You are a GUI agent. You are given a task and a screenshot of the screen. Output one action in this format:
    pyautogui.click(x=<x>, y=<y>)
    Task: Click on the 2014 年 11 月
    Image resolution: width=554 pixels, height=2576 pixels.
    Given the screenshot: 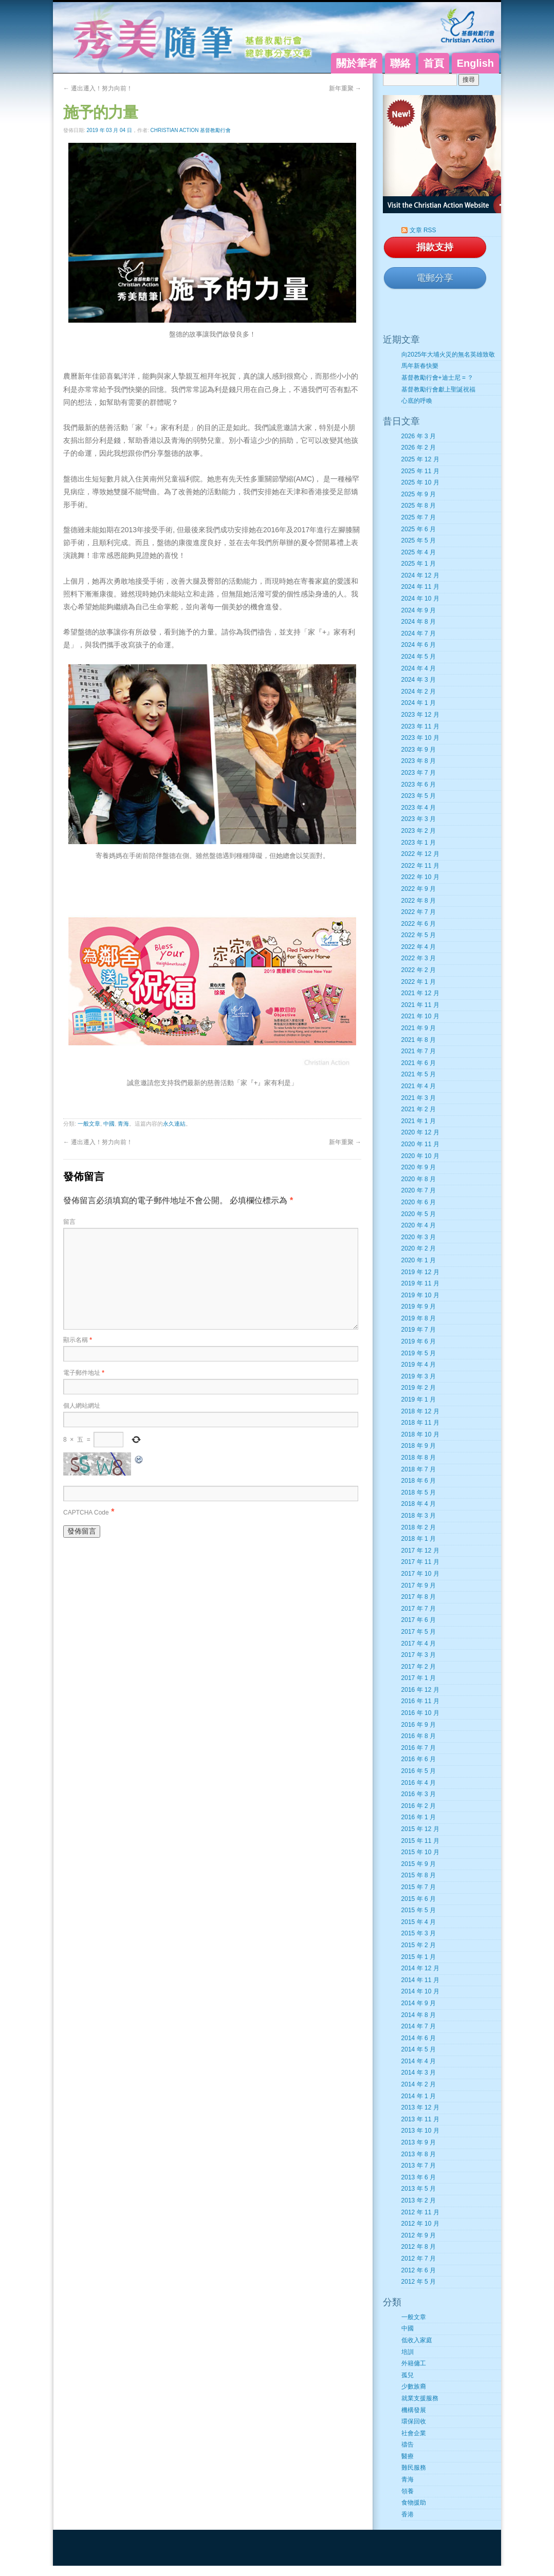 What is the action you would take?
    pyautogui.click(x=420, y=1980)
    